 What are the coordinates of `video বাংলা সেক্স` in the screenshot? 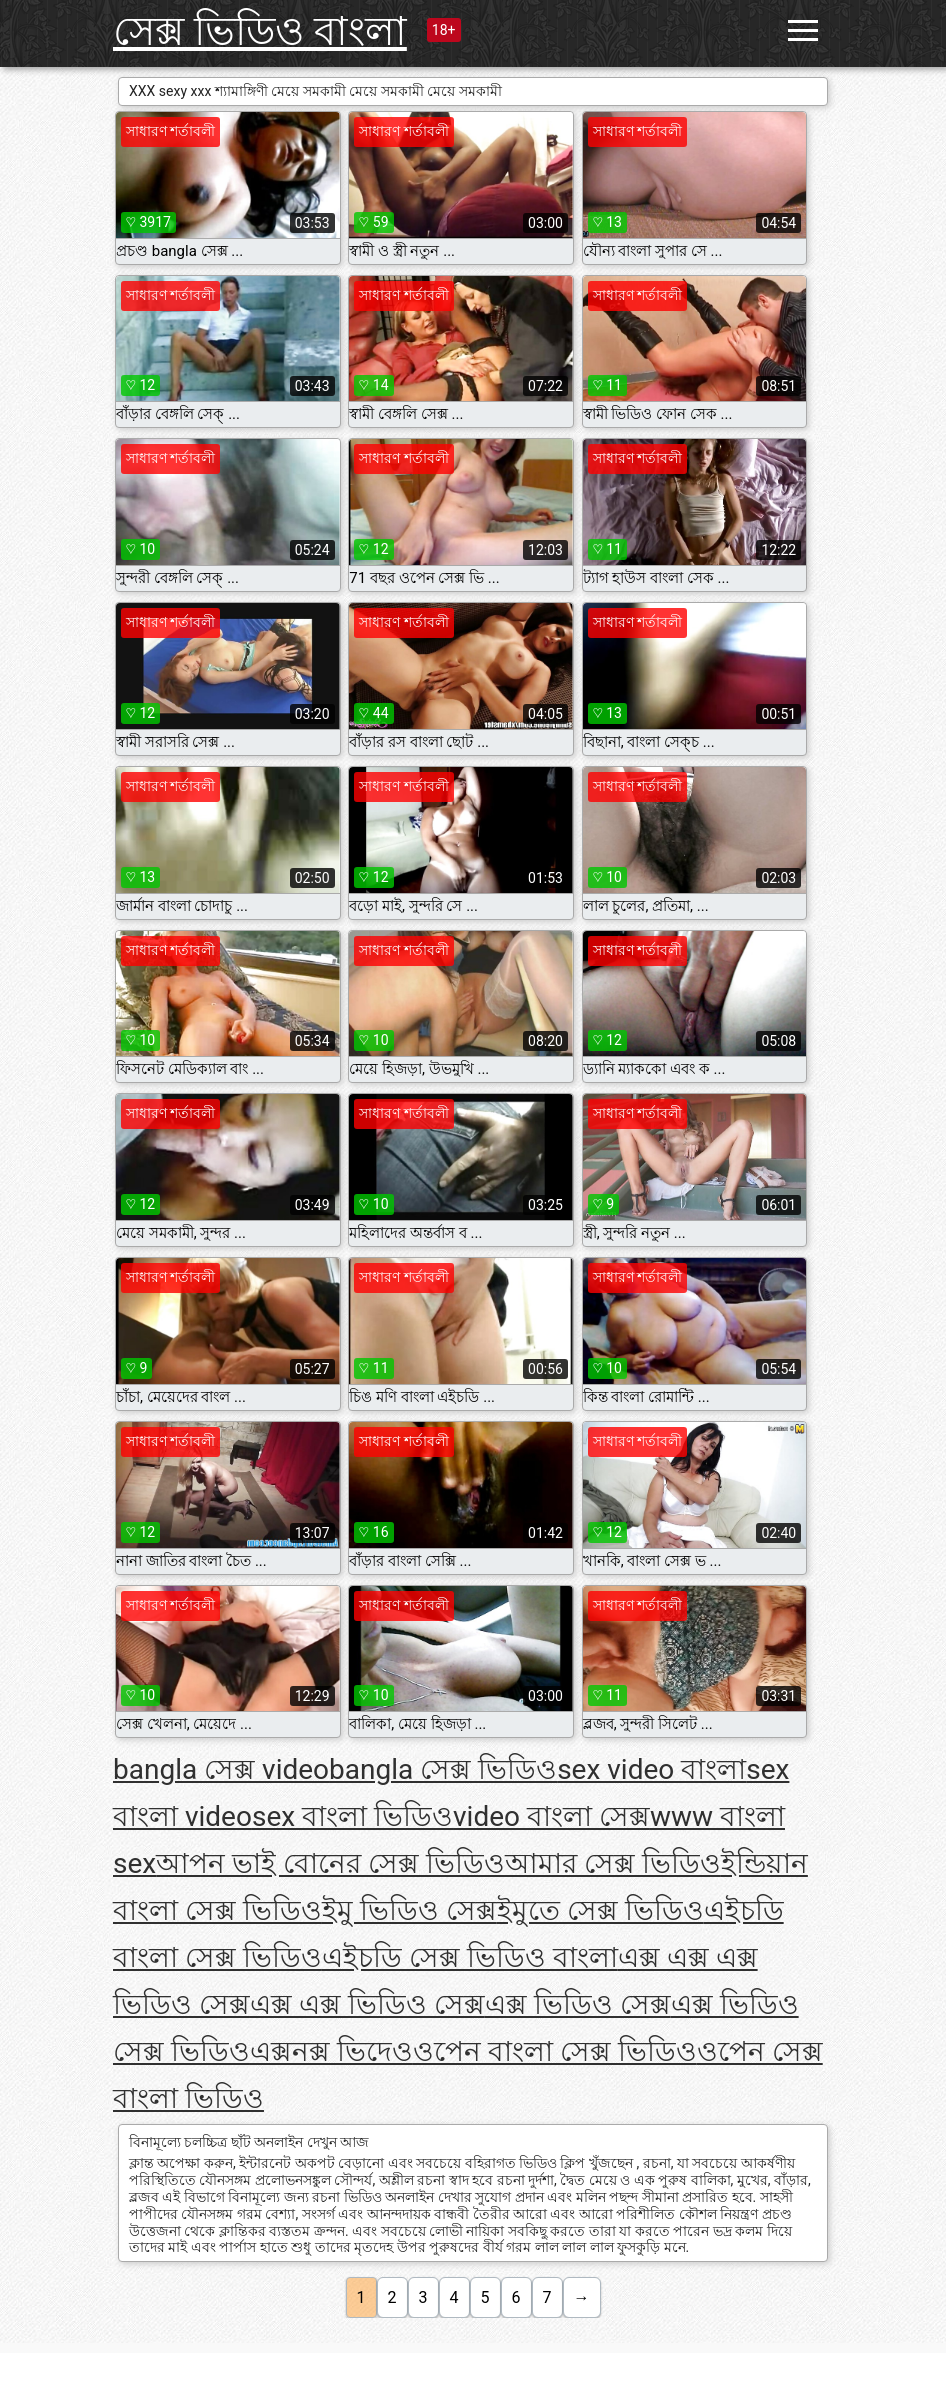 It's located at (551, 1816).